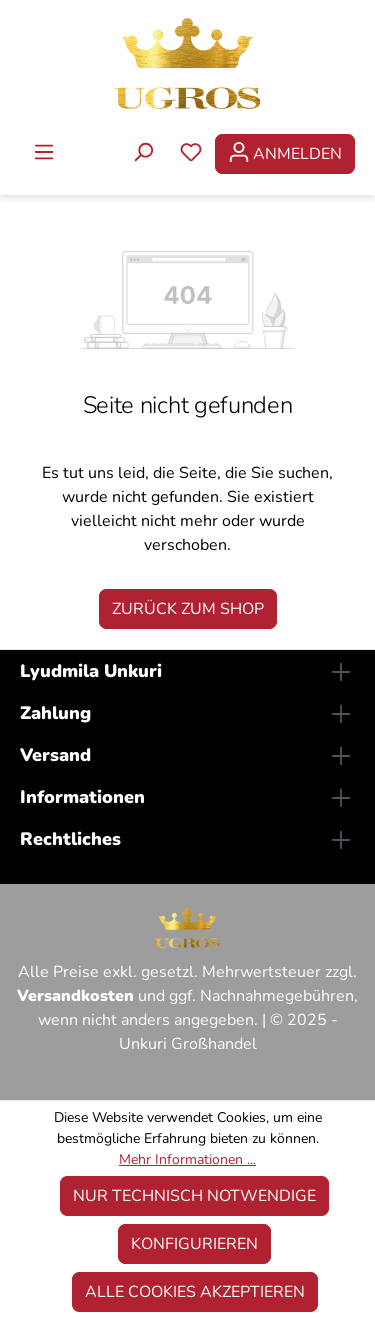 This screenshot has height=1318, width=375. What do you see at coordinates (143, 154) in the screenshot?
I see `[Suchen]` at bounding box center [143, 154].